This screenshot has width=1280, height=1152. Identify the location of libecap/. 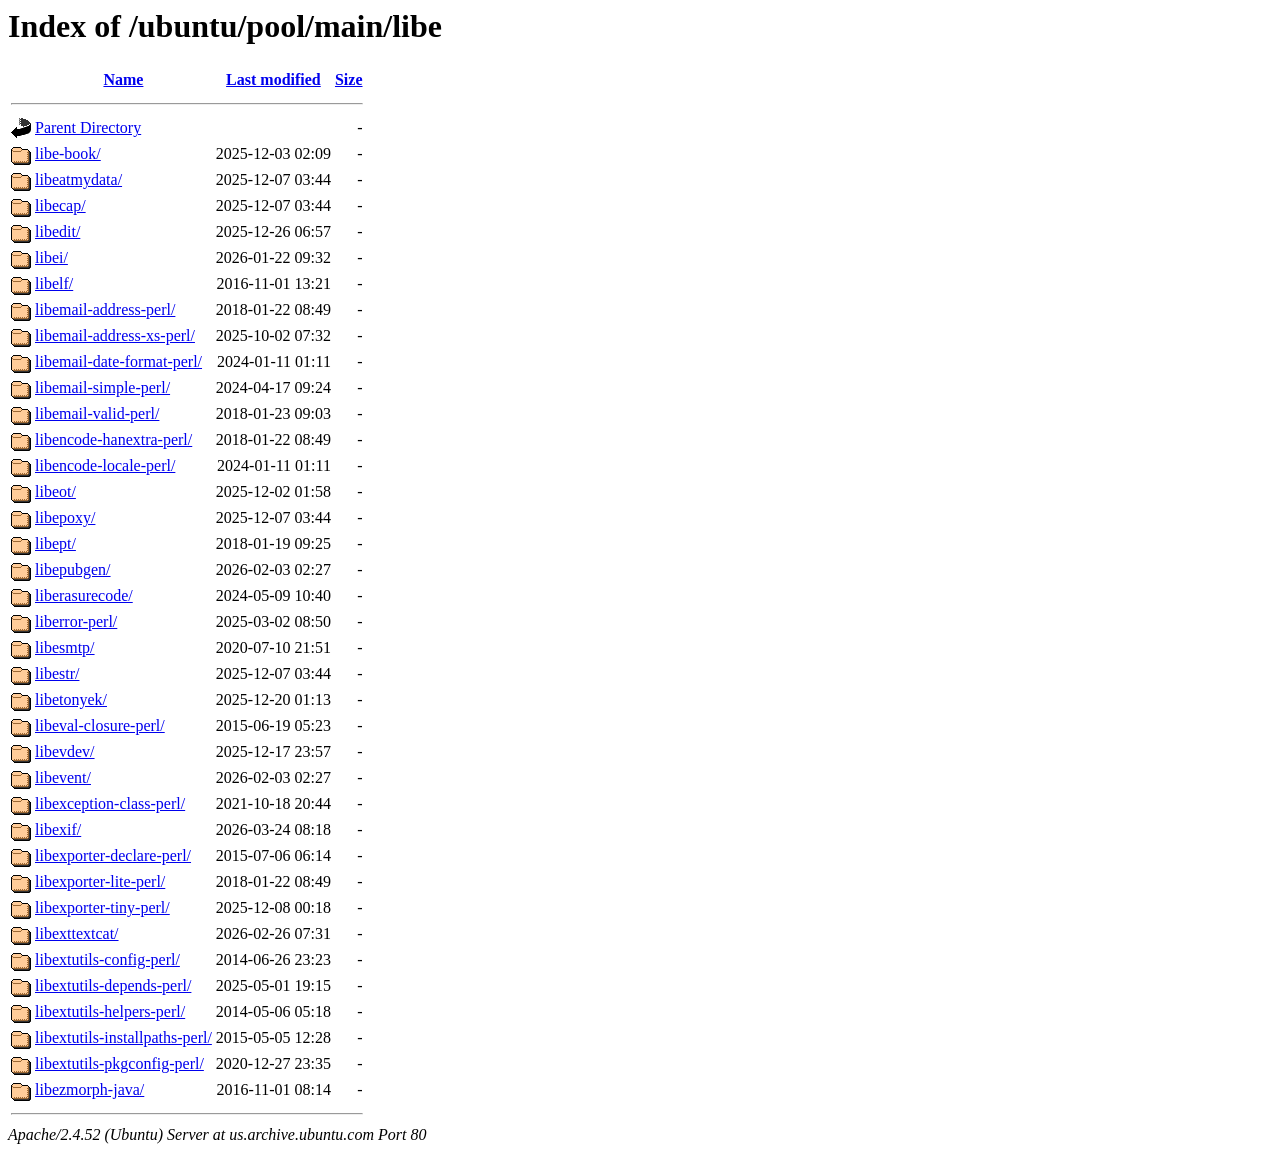
(60, 205).